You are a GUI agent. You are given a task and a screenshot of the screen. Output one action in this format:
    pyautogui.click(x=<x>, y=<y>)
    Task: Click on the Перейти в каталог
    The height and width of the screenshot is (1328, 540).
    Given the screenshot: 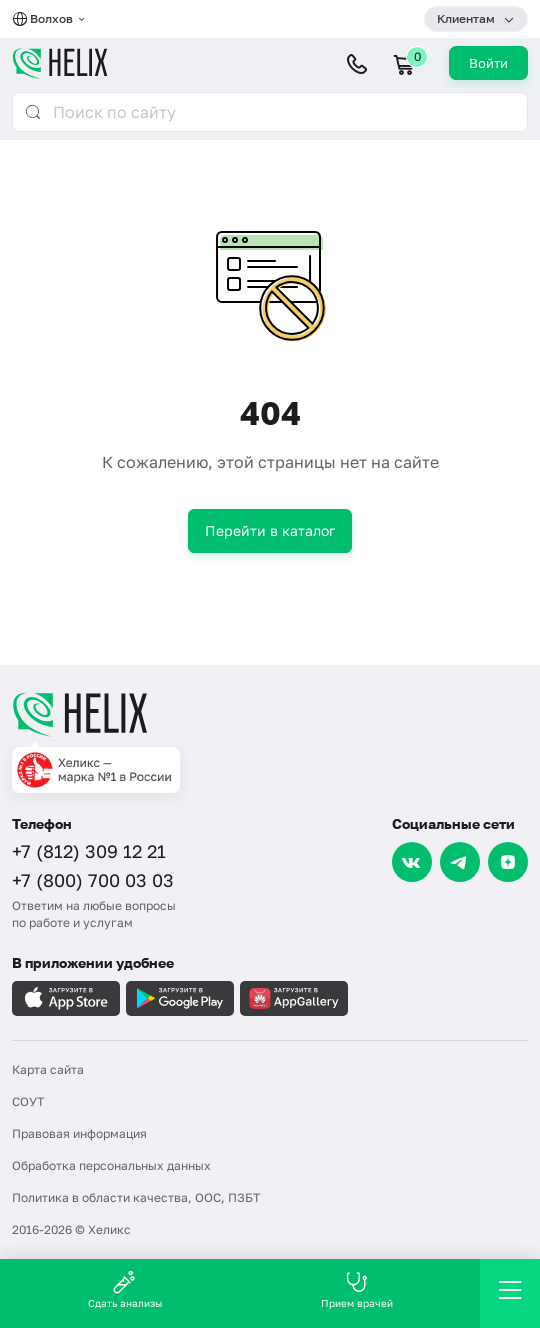 What is the action you would take?
    pyautogui.click(x=270, y=530)
    